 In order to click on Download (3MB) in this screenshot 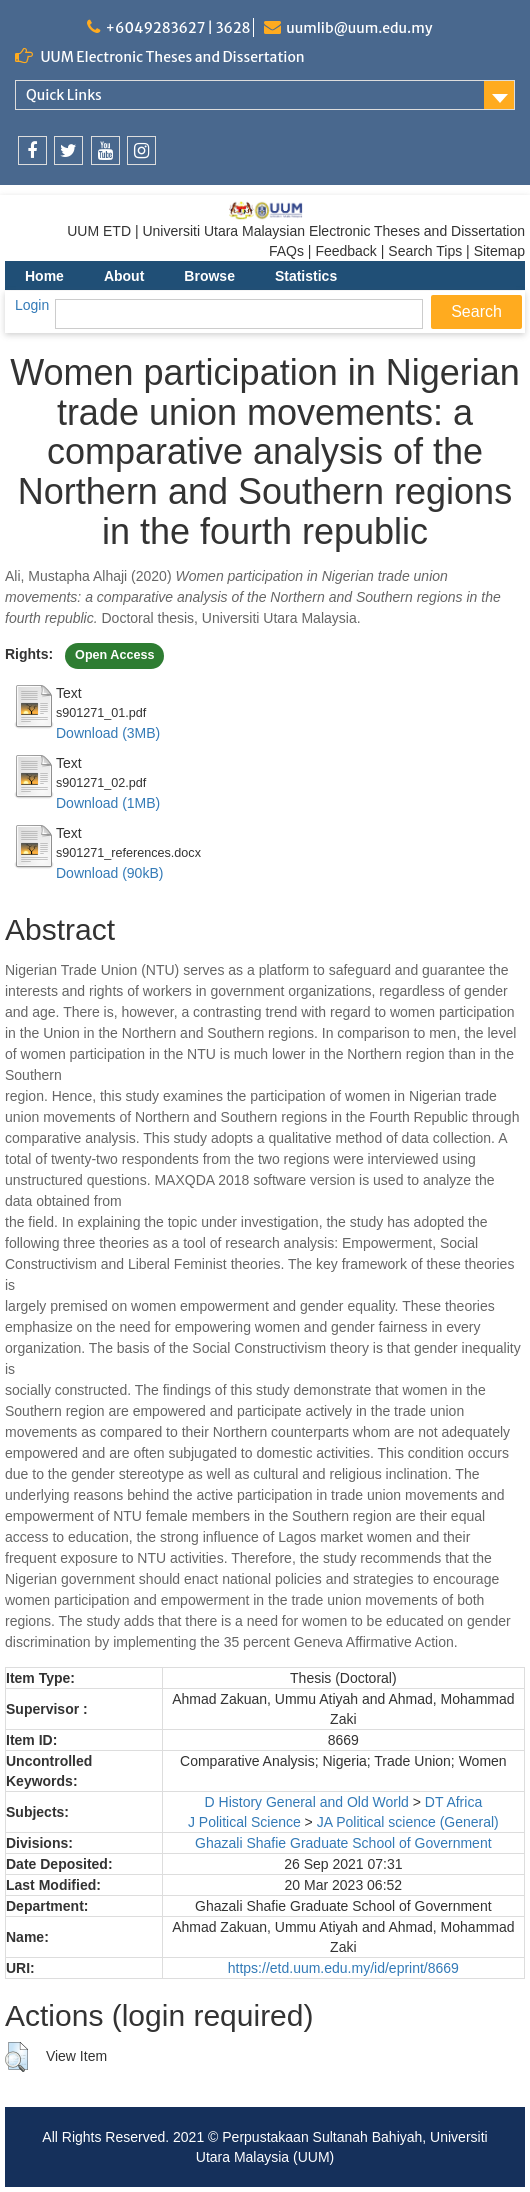, I will do `click(108, 733)`.